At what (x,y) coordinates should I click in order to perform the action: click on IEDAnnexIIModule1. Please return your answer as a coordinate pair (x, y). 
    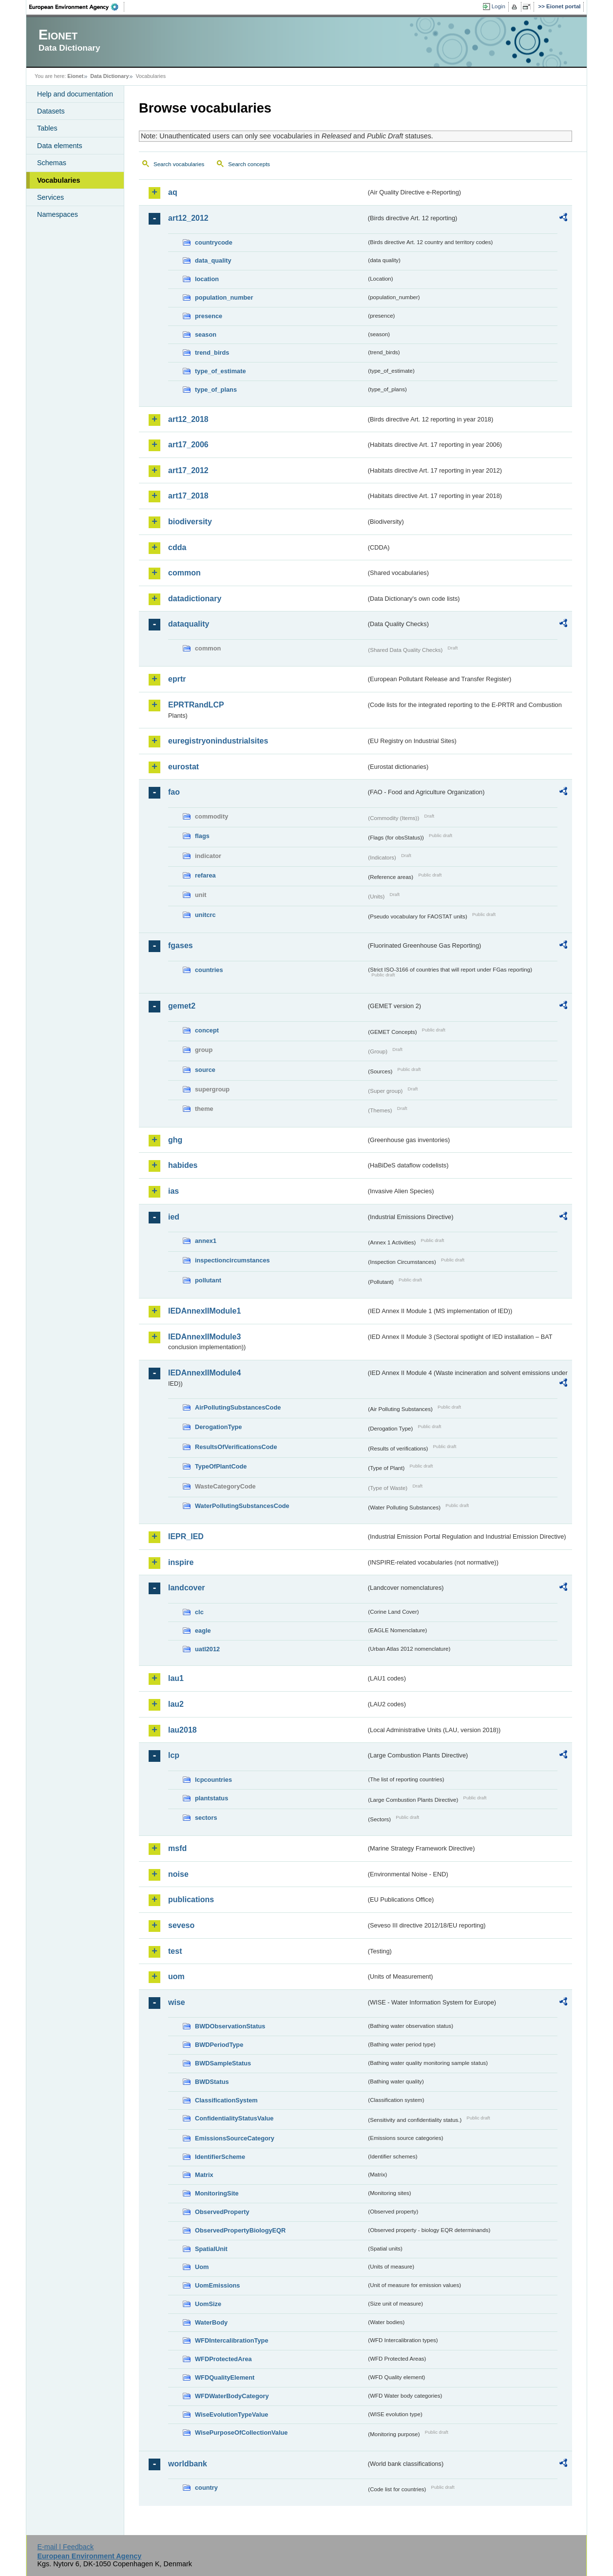
    Looking at the image, I should click on (204, 1311).